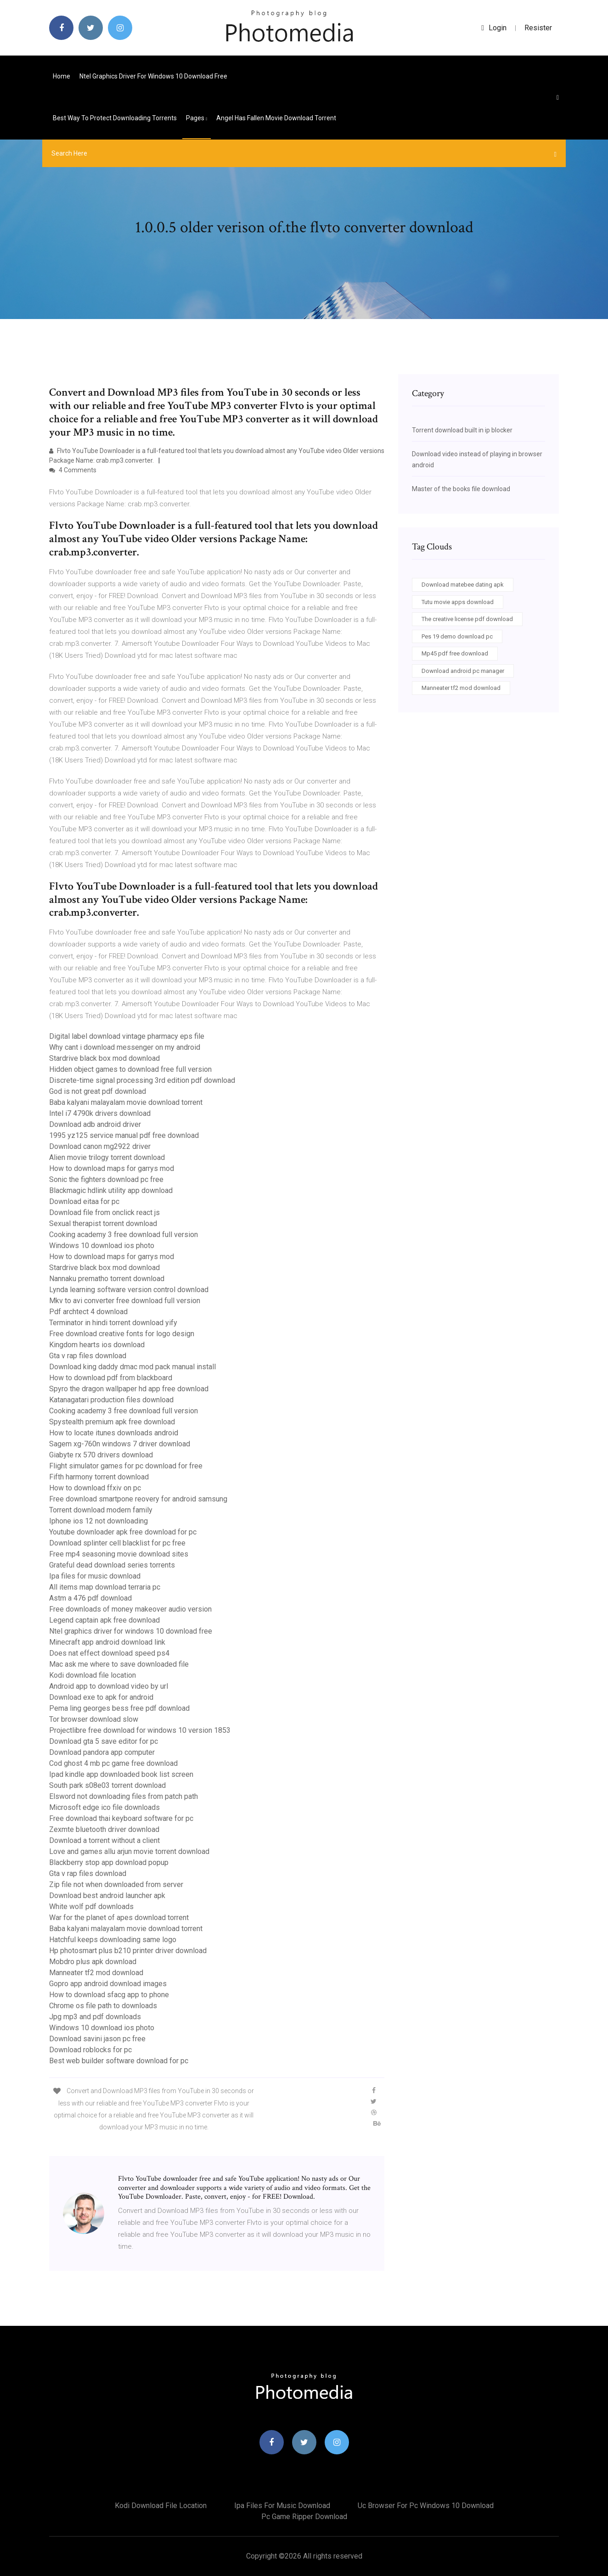 The height and width of the screenshot is (2576, 608). Describe the element at coordinates (128, 1388) in the screenshot. I see `Spyro the dragon wallpaper hd app free download` at that location.